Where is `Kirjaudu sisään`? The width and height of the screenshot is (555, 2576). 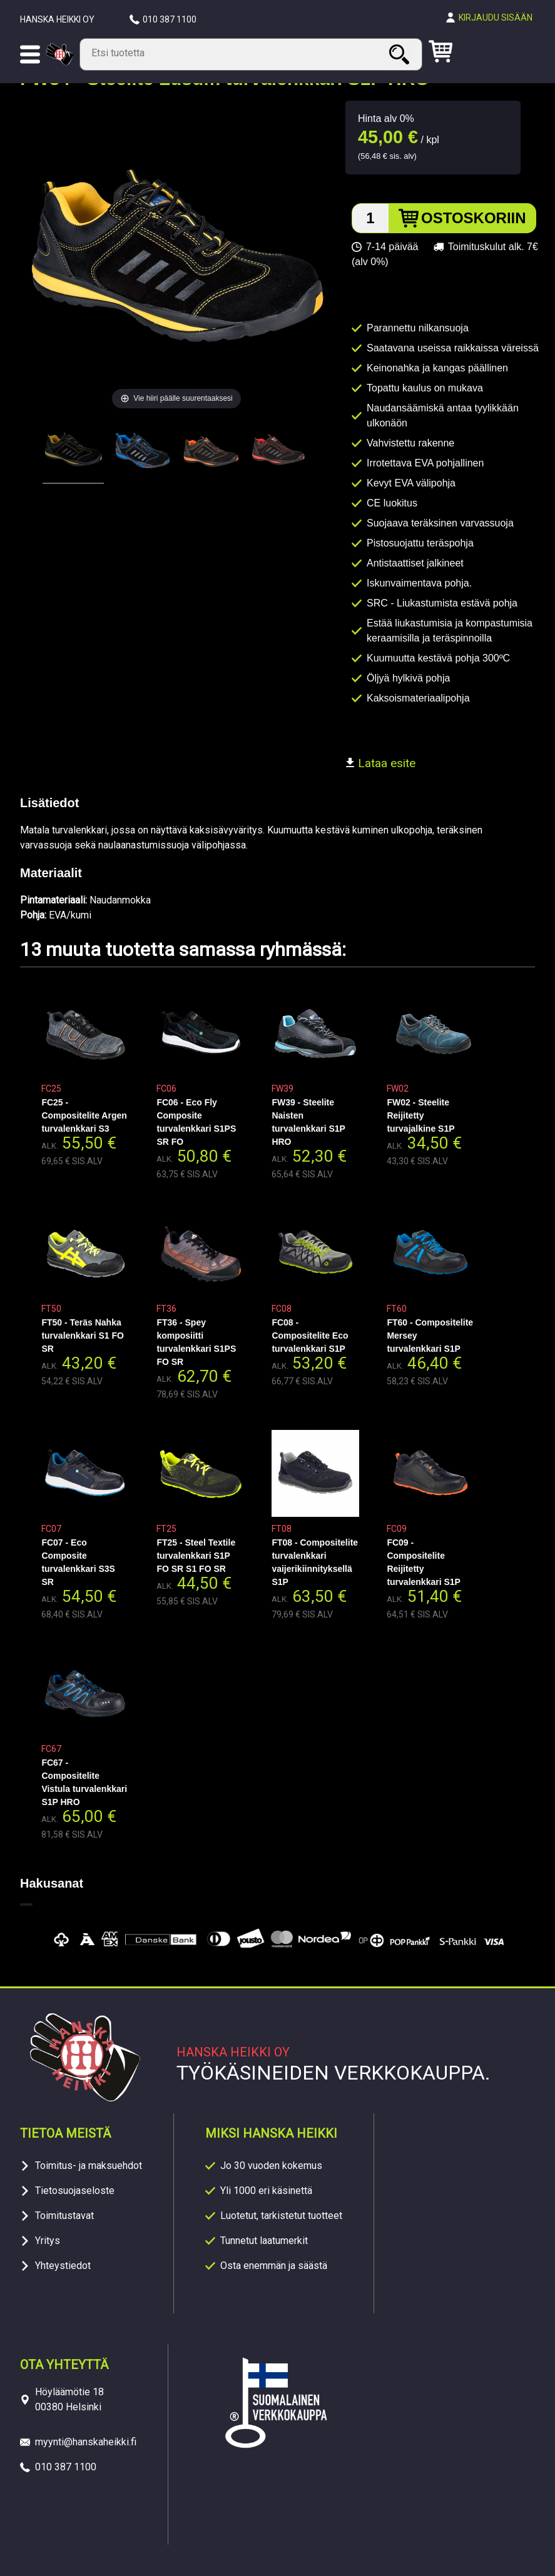
Kirjaudu sisään is located at coordinates (495, 18).